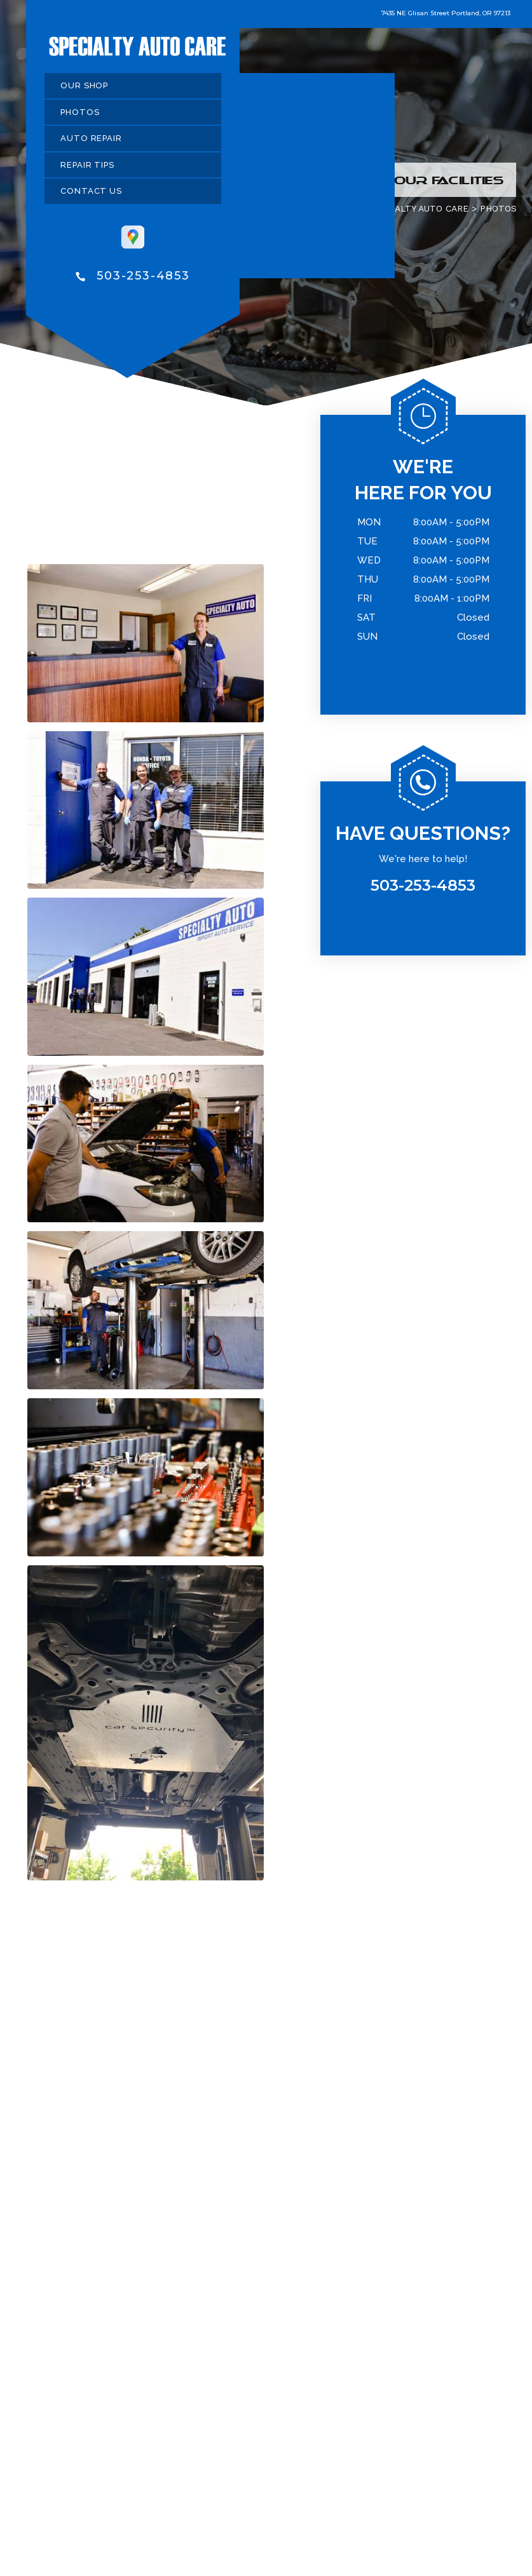 Image resolution: width=532 pixels, height=2576 pixels. Describe the element at coordinates (84, 88) in the screenshot. I see `OUR SHOP` at that location.